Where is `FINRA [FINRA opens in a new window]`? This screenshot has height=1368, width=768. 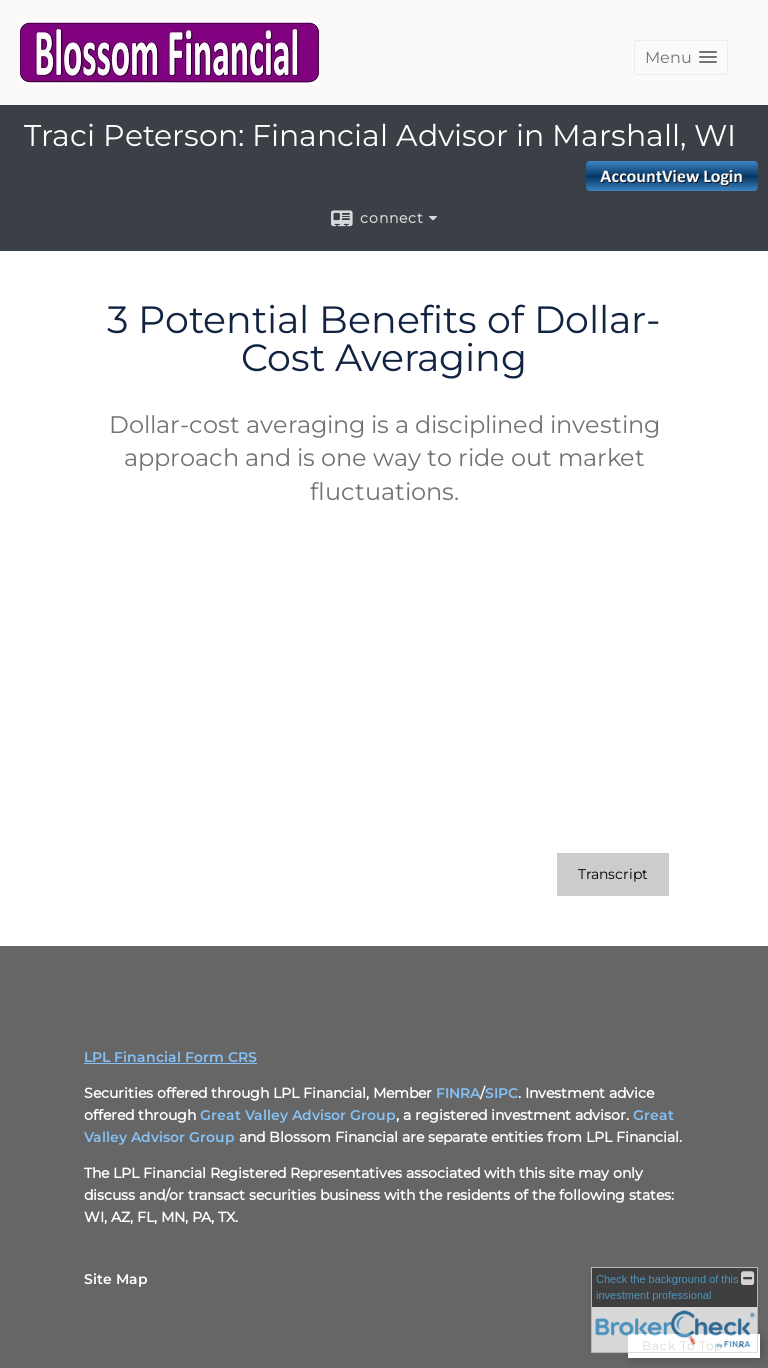
FINRA [FINRA opens in a new window] is located at coordinates (458, 1093).